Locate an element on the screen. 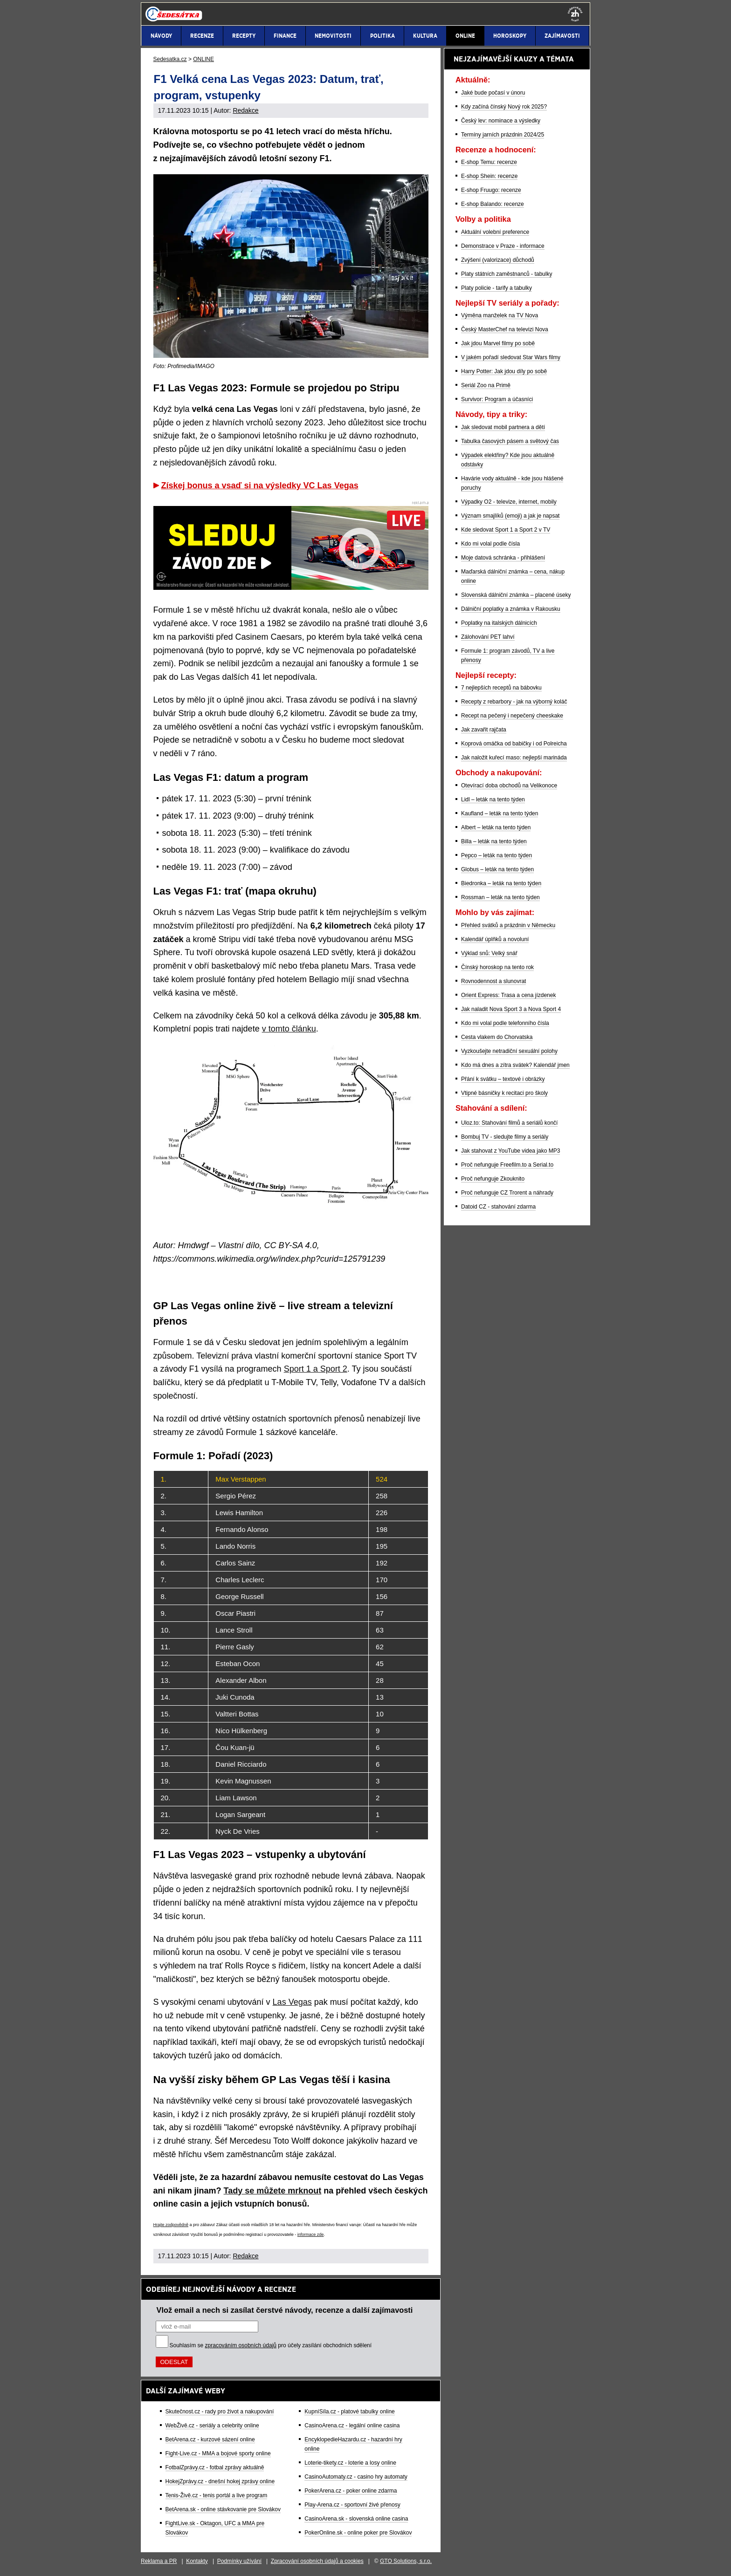 This screenshot has width=731, height=2576. Jak naložit kuřecí maso: nejlepší marináda is located at coordinates (514, 757).